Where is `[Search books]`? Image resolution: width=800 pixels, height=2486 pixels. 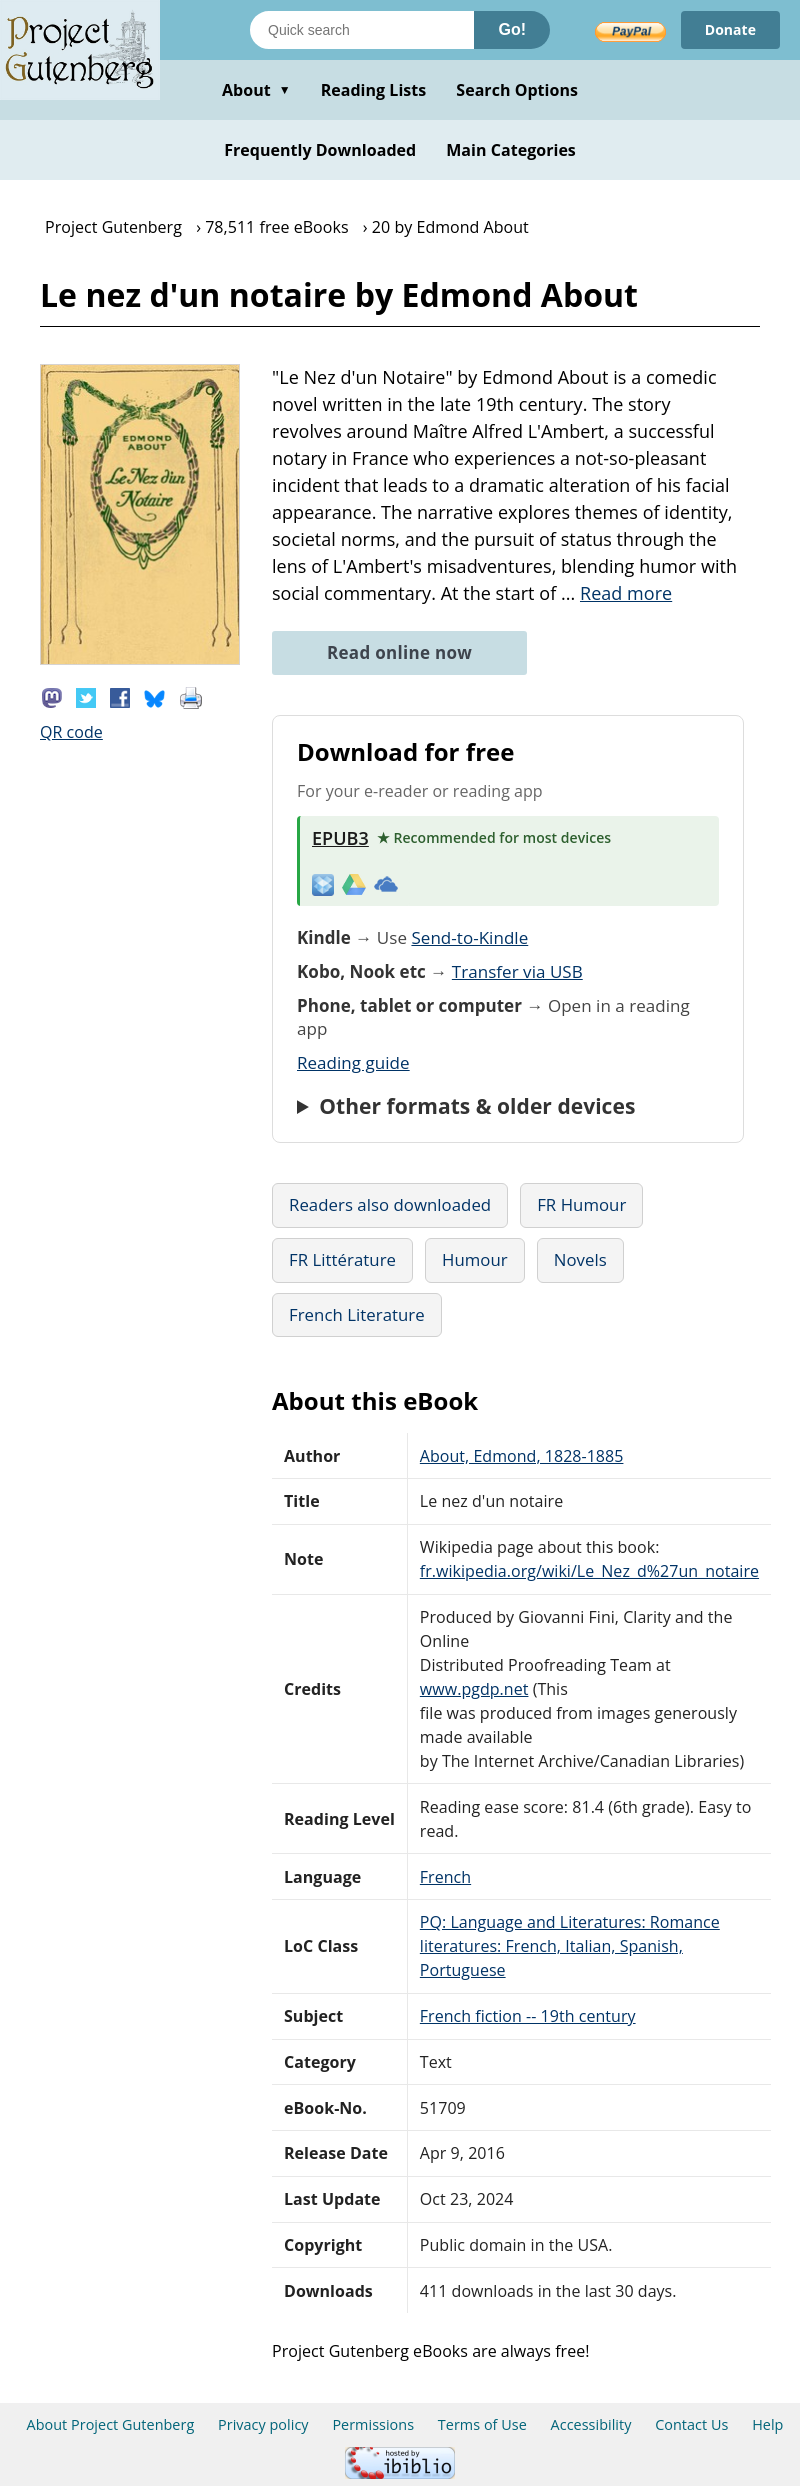 [Search books] is located at coordinates (362, 30).